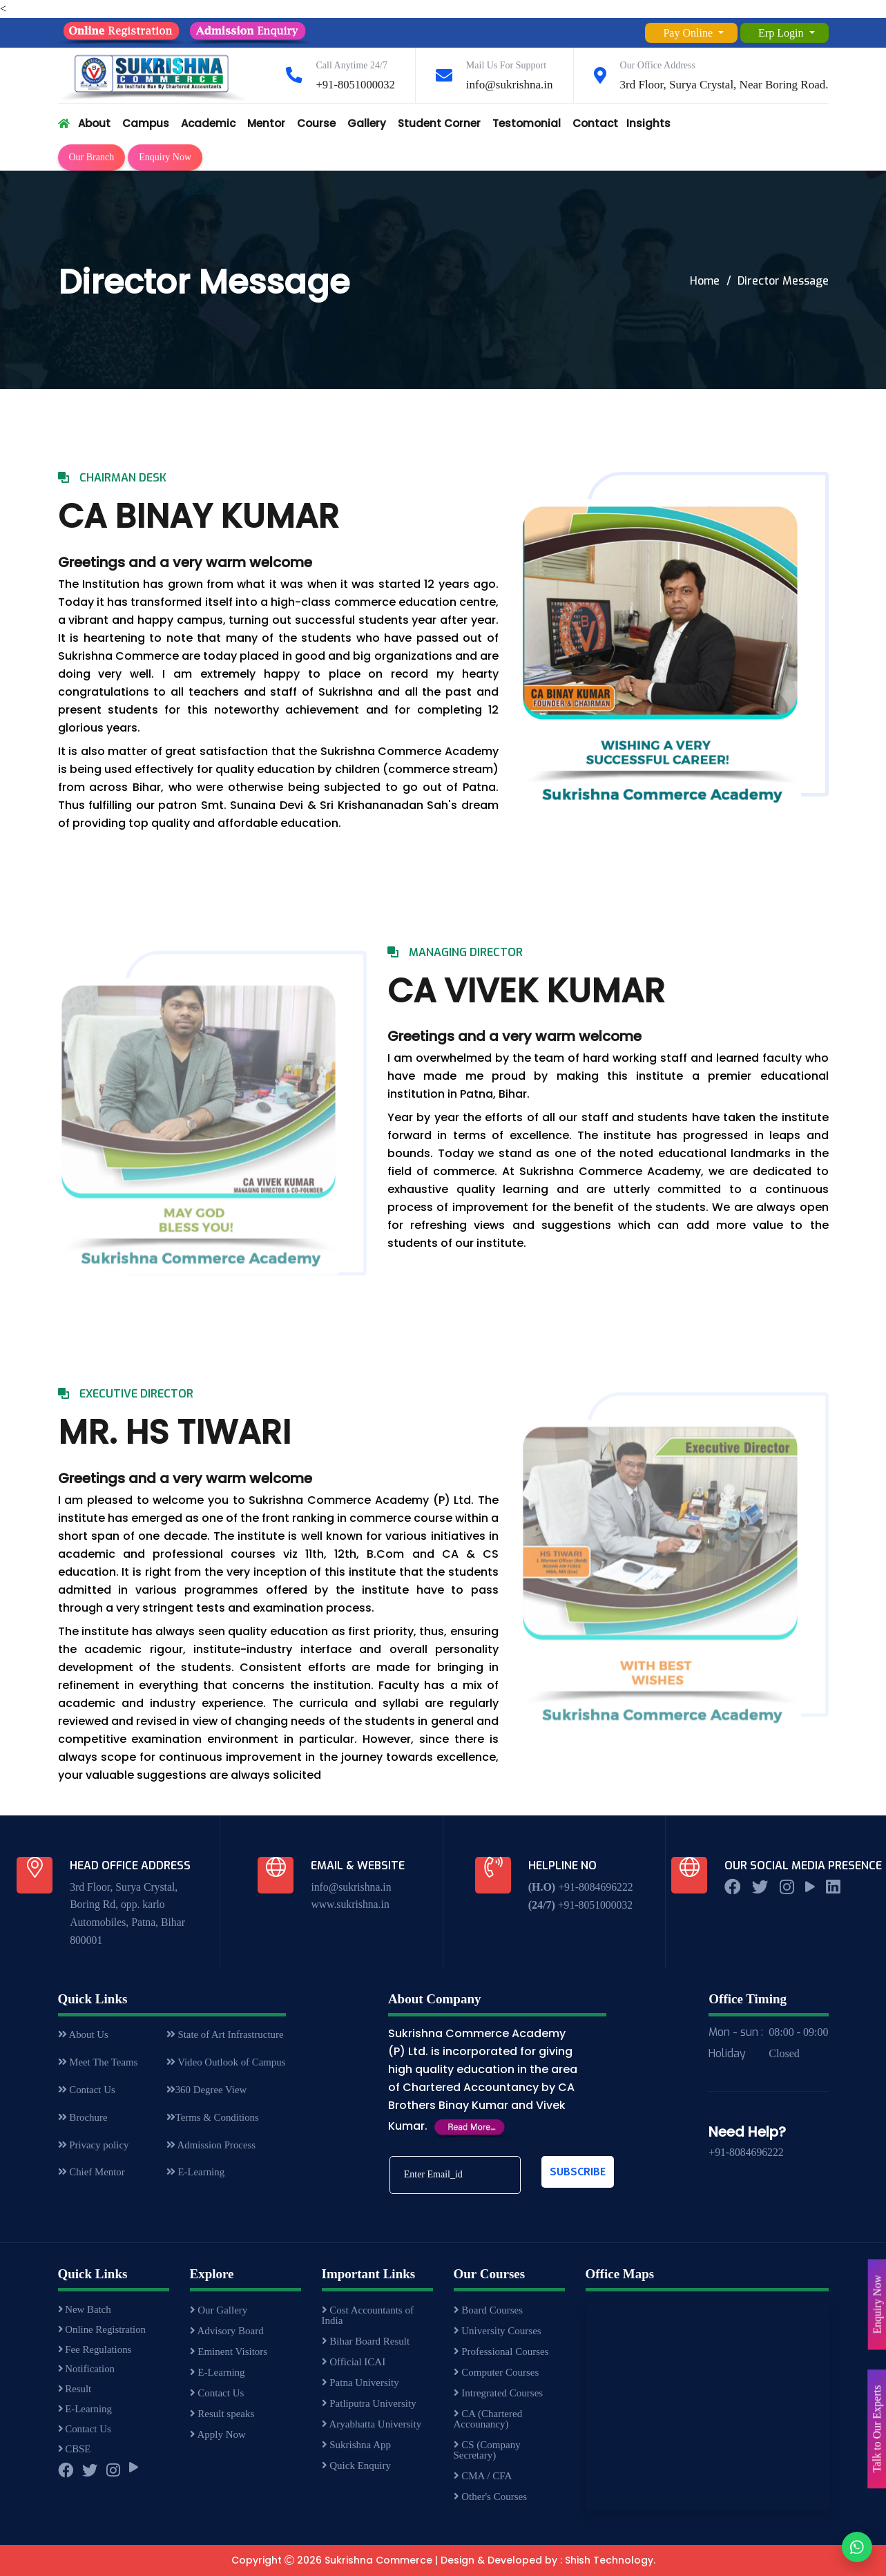 The image size is (886, 2576). What do you see at coordinates (705, 281) in the screenshot?
I see `Home` at bounding box center [705, 281].